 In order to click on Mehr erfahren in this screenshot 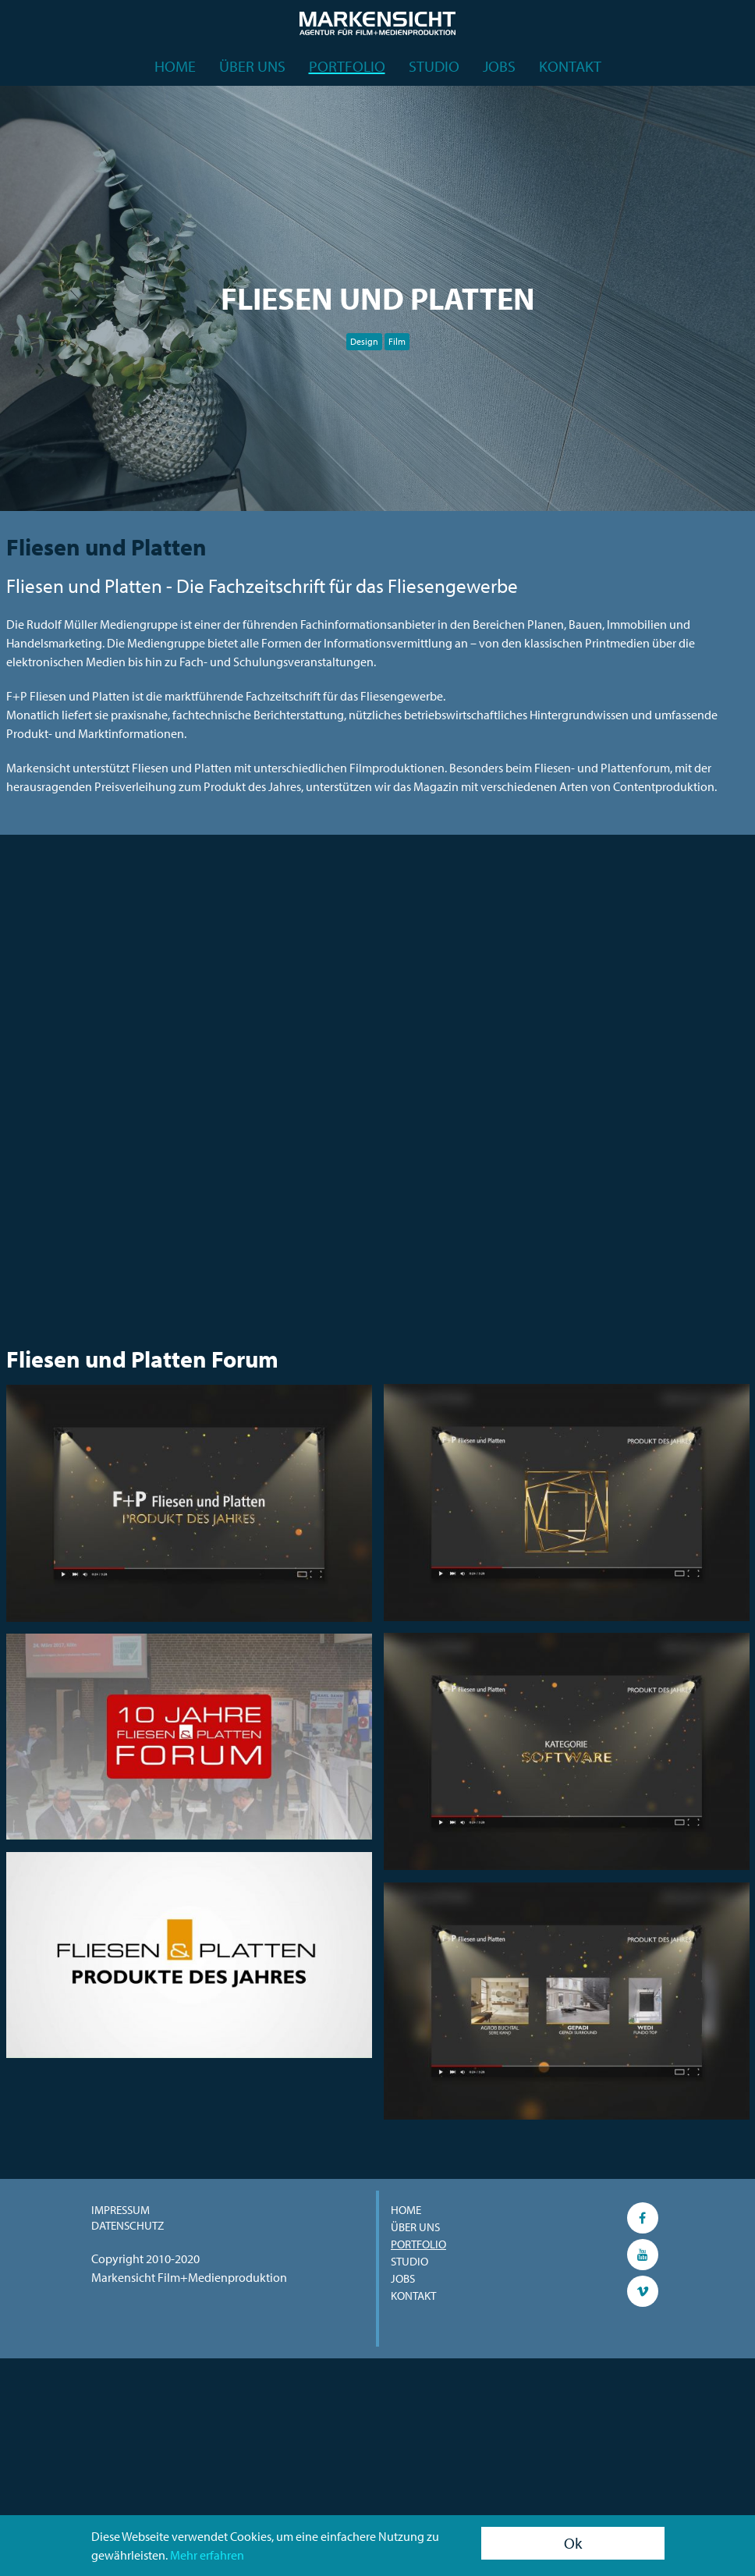, I will do `click(207, 2555)`.